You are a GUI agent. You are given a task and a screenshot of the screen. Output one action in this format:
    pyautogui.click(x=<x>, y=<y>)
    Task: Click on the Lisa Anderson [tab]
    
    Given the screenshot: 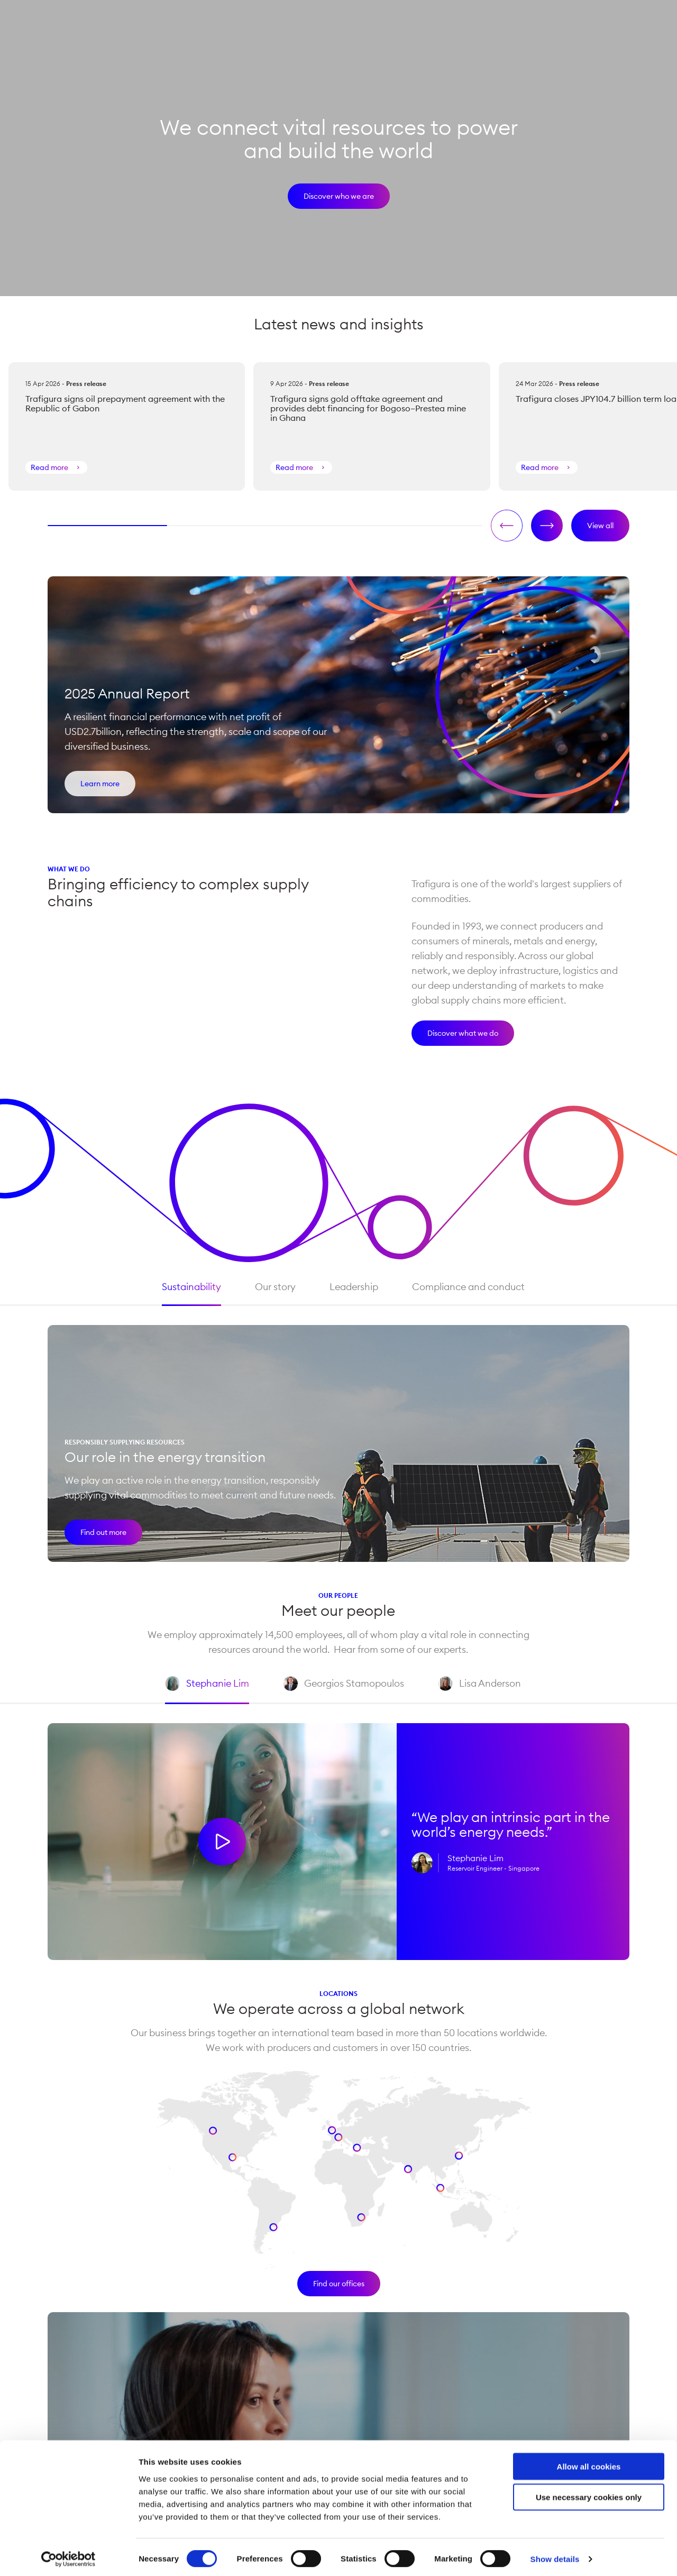 What is the action you would take?
    pyautogui.click(x=475, y=1691)
    